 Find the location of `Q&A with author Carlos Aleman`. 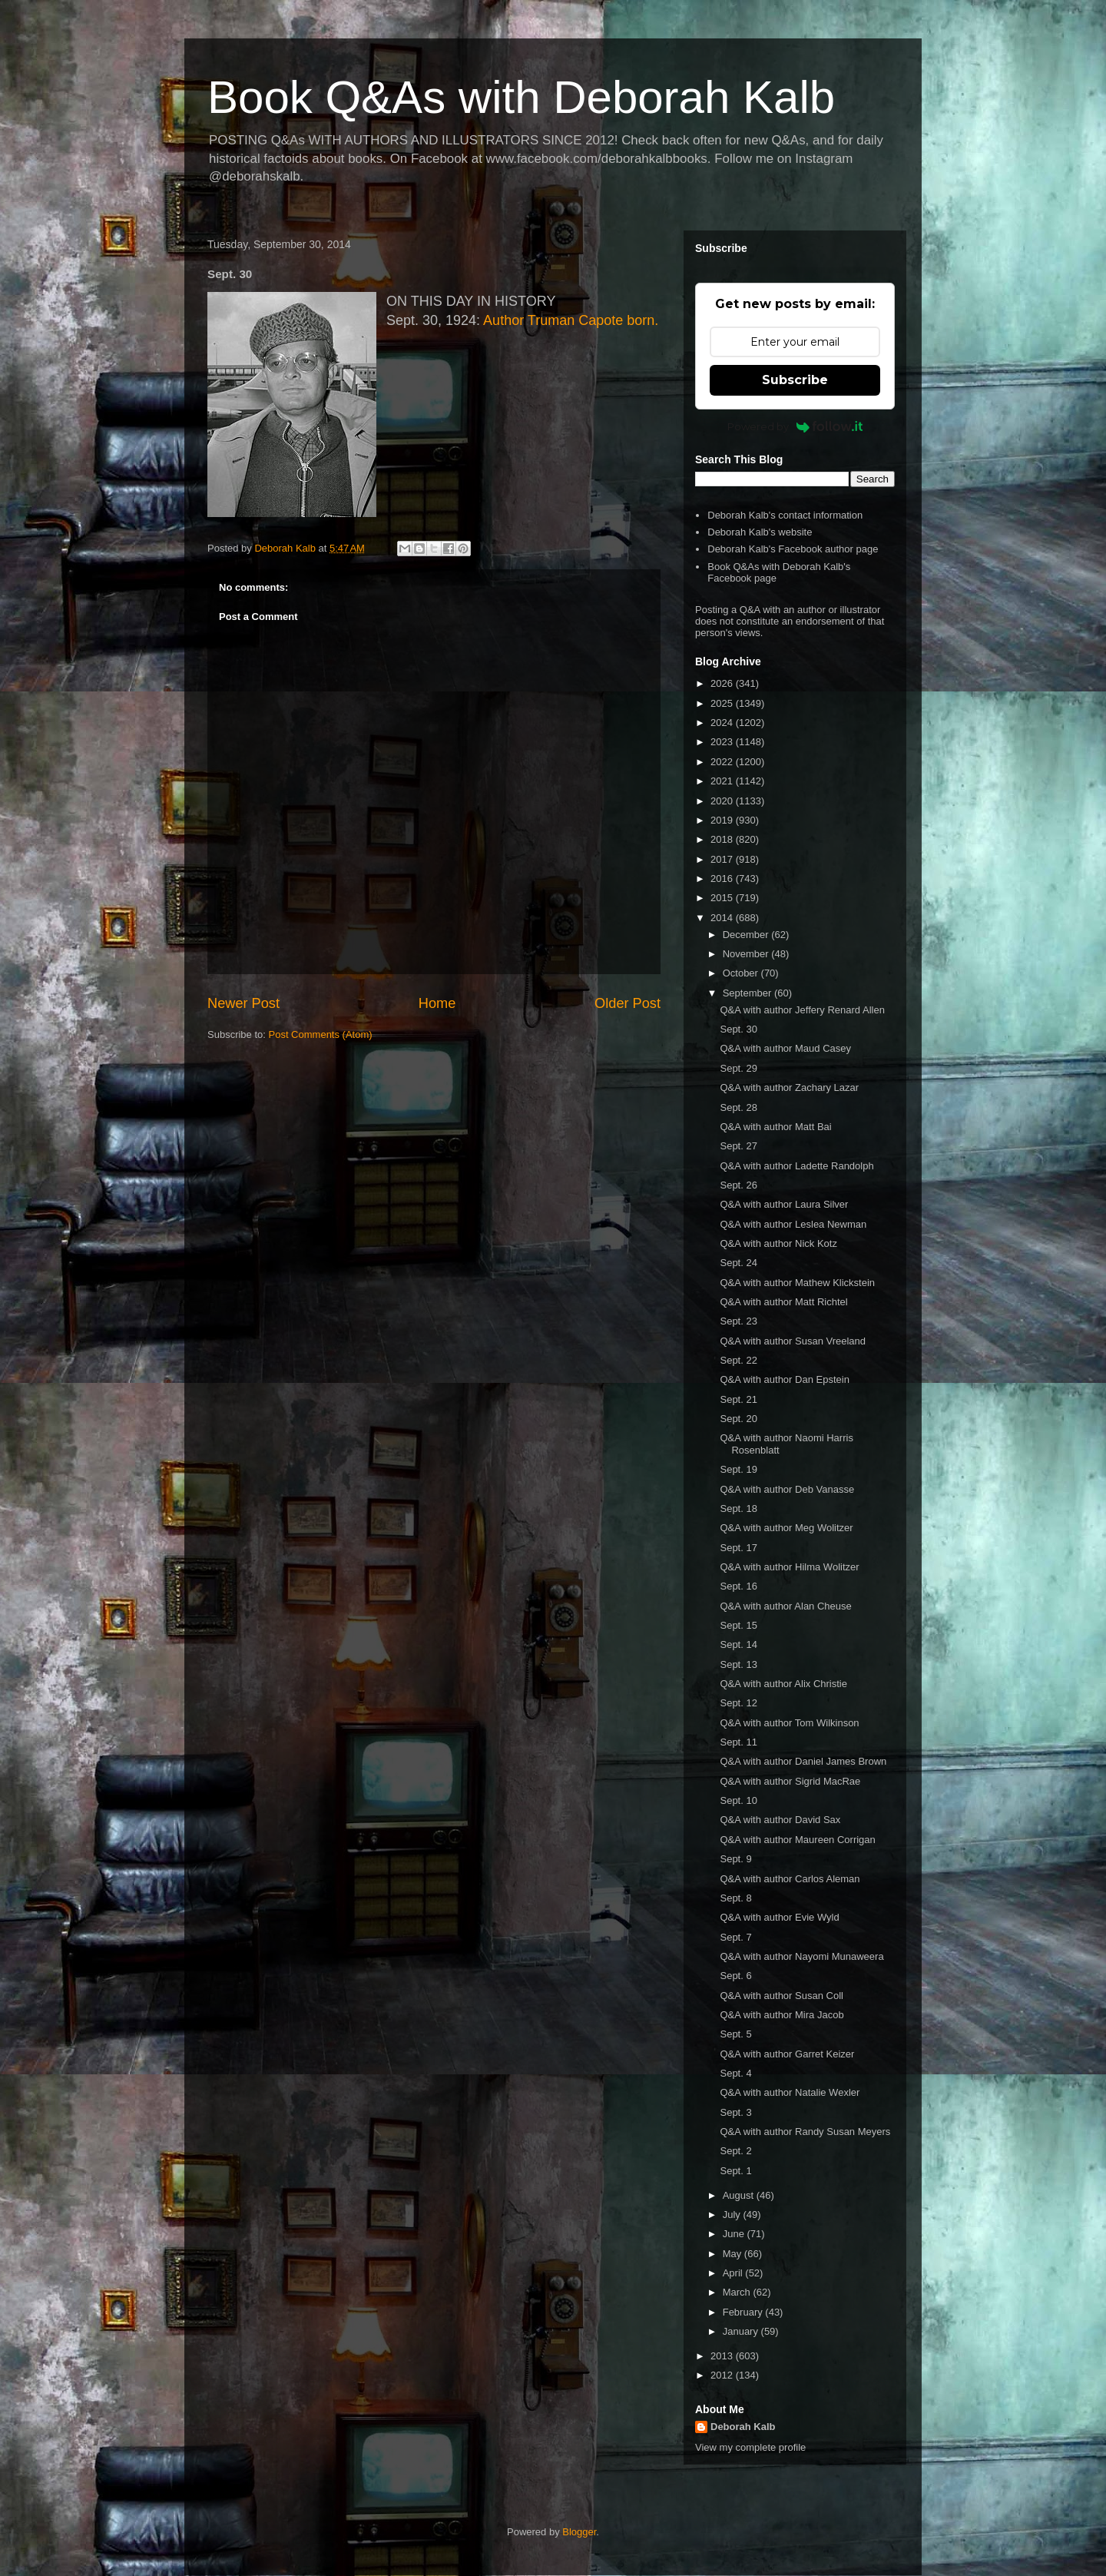

Q&A with author Carlos Aleman is located at coordinates (789, 1879).